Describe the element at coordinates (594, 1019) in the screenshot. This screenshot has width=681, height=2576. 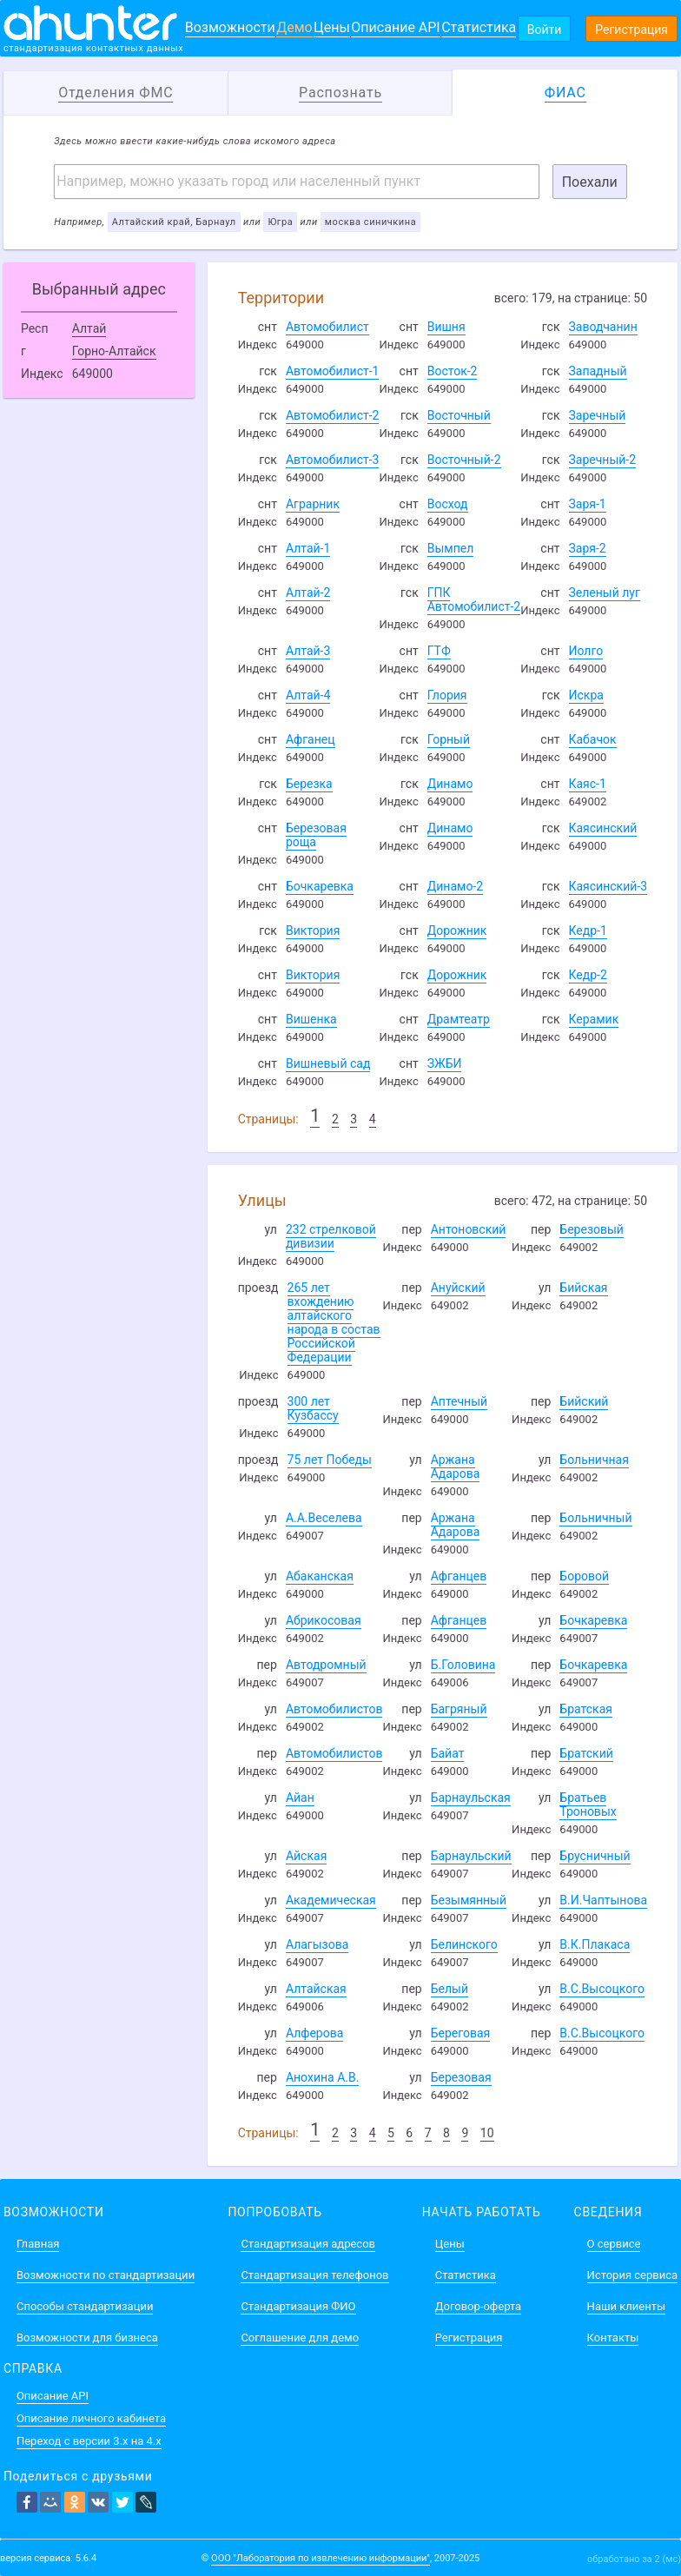
I see `Керамик` at that location.